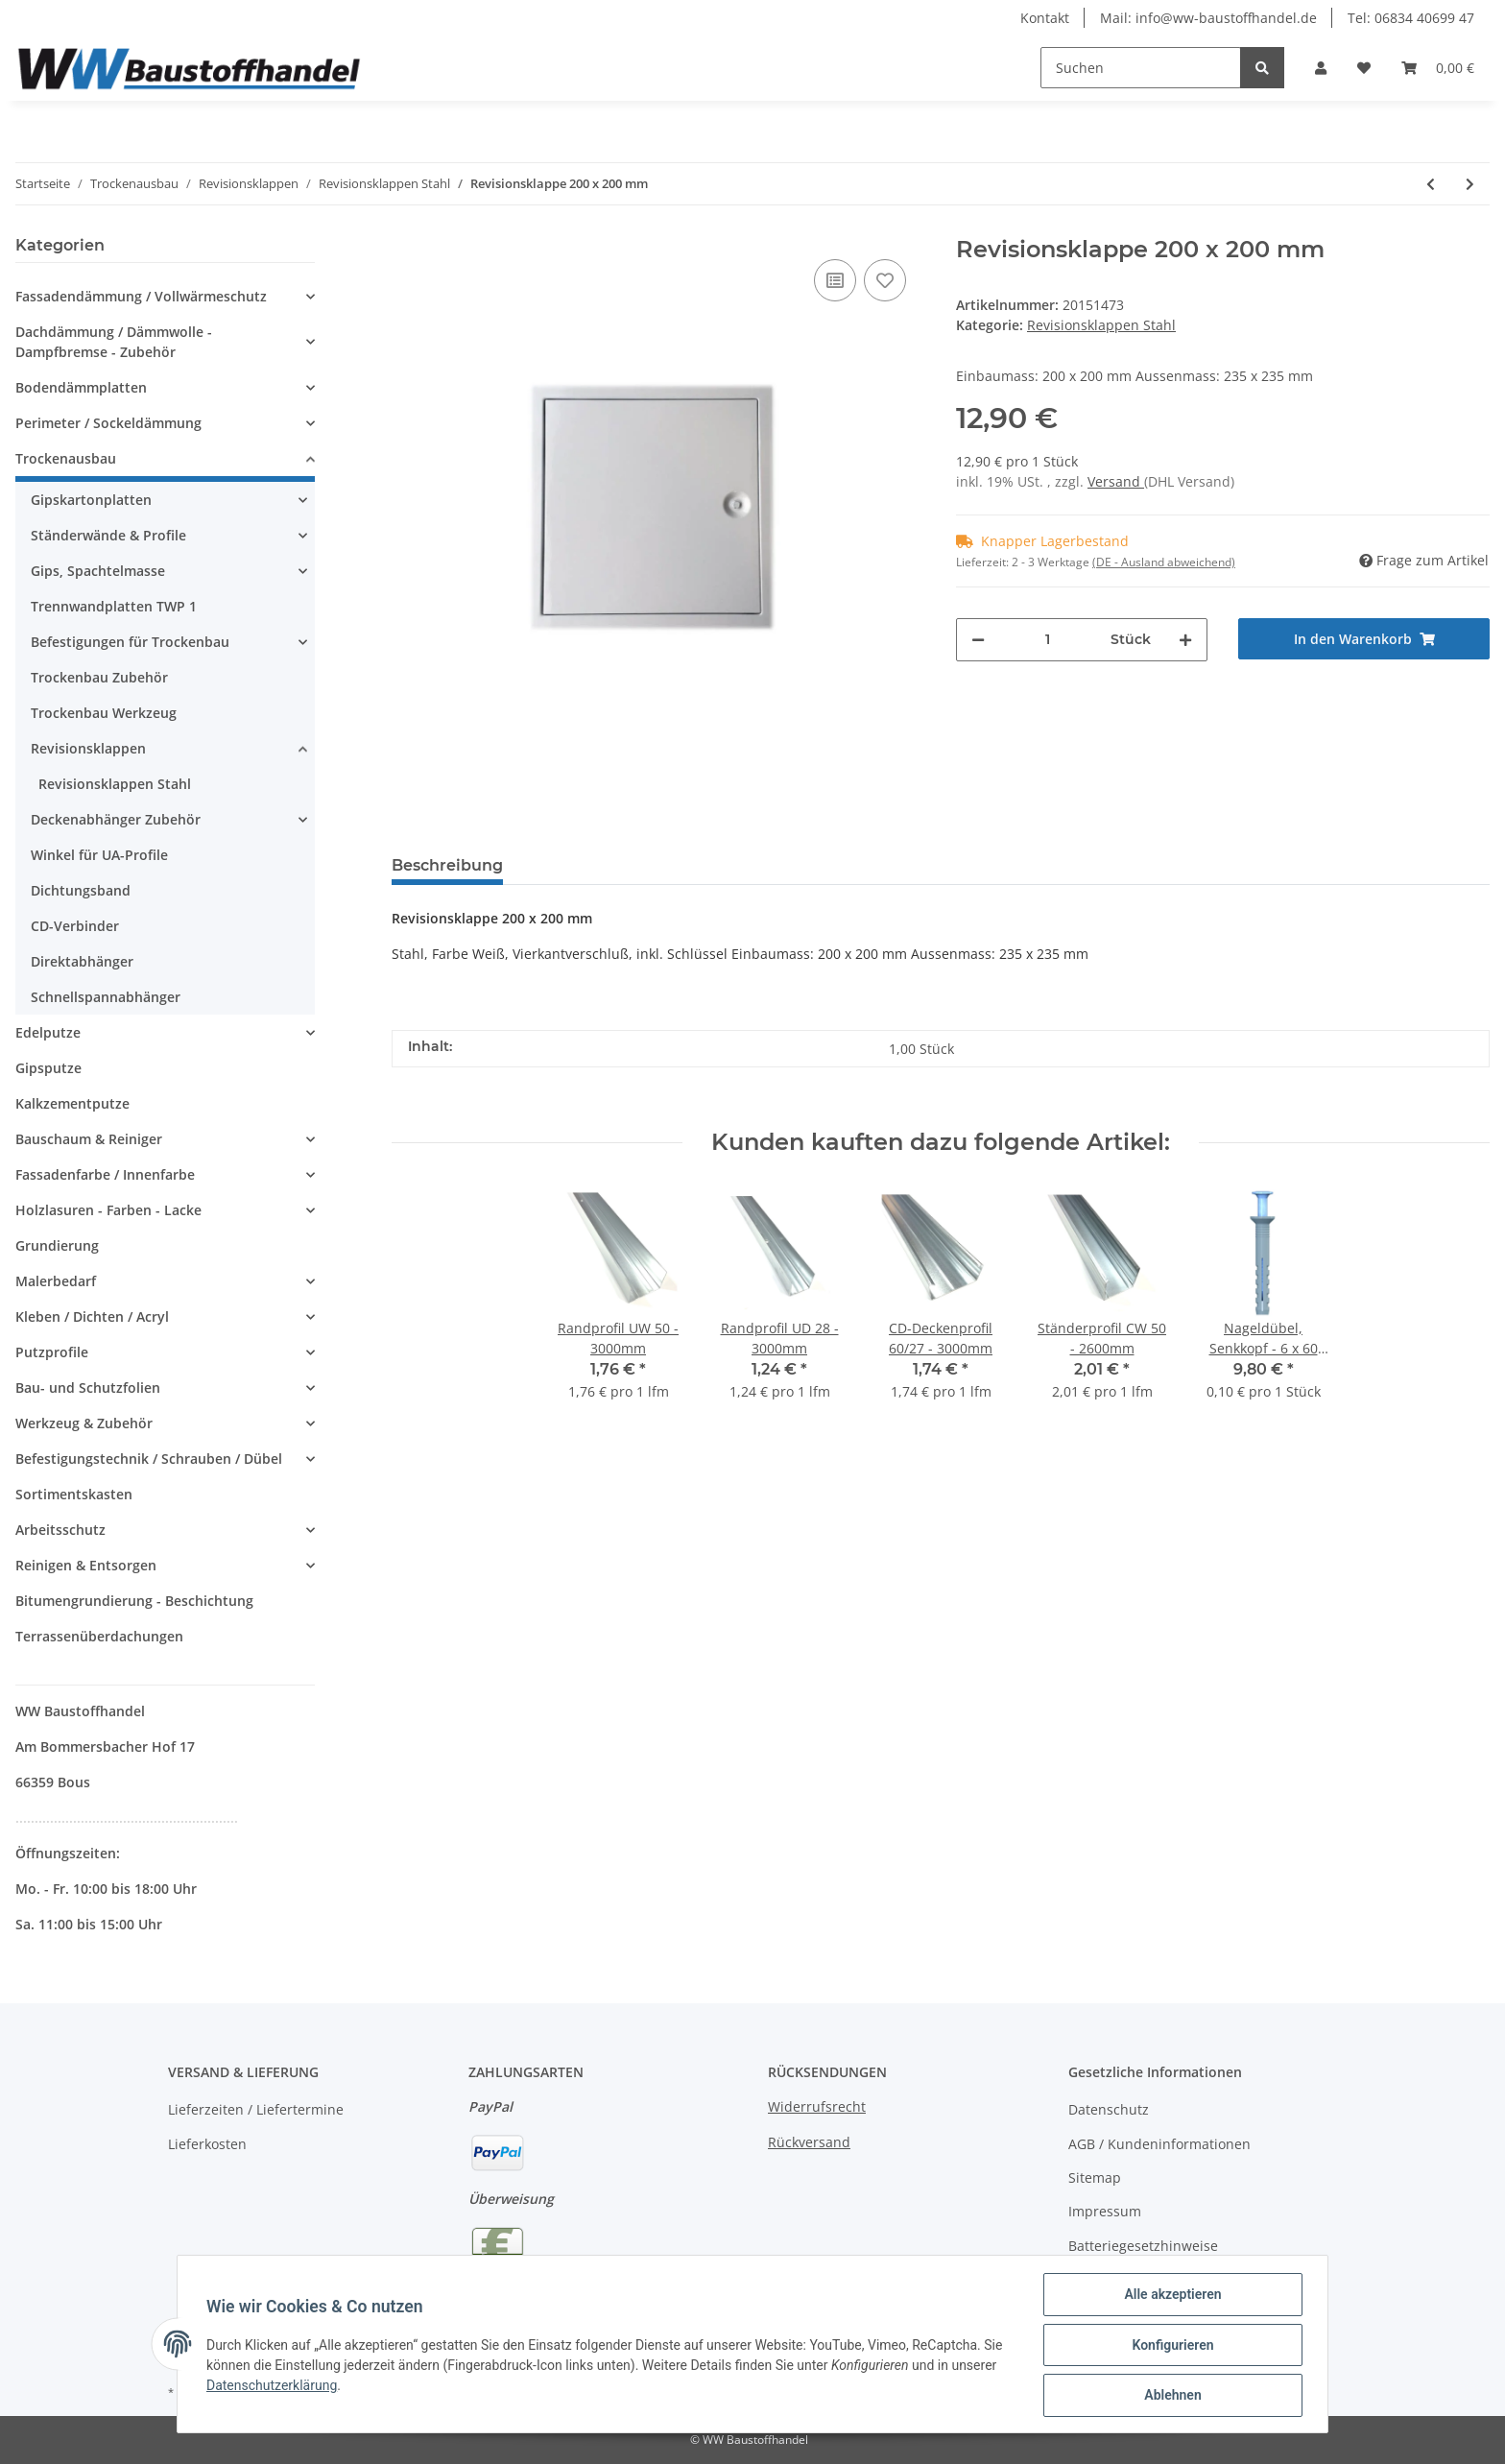  I want to click on Gipskartonplatten, so click(91, 499).